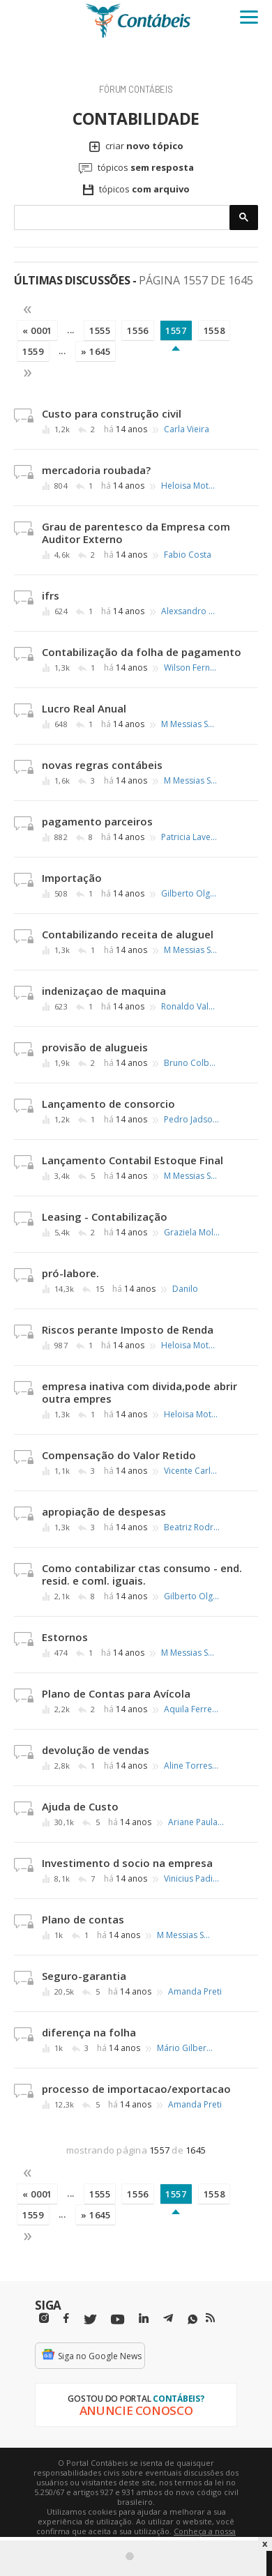 The width and height of the screenshot is (272, 2576). Describe the element at coordinates (104, 1511) in the screenshot. I see `apropiação de despesas` at that location.